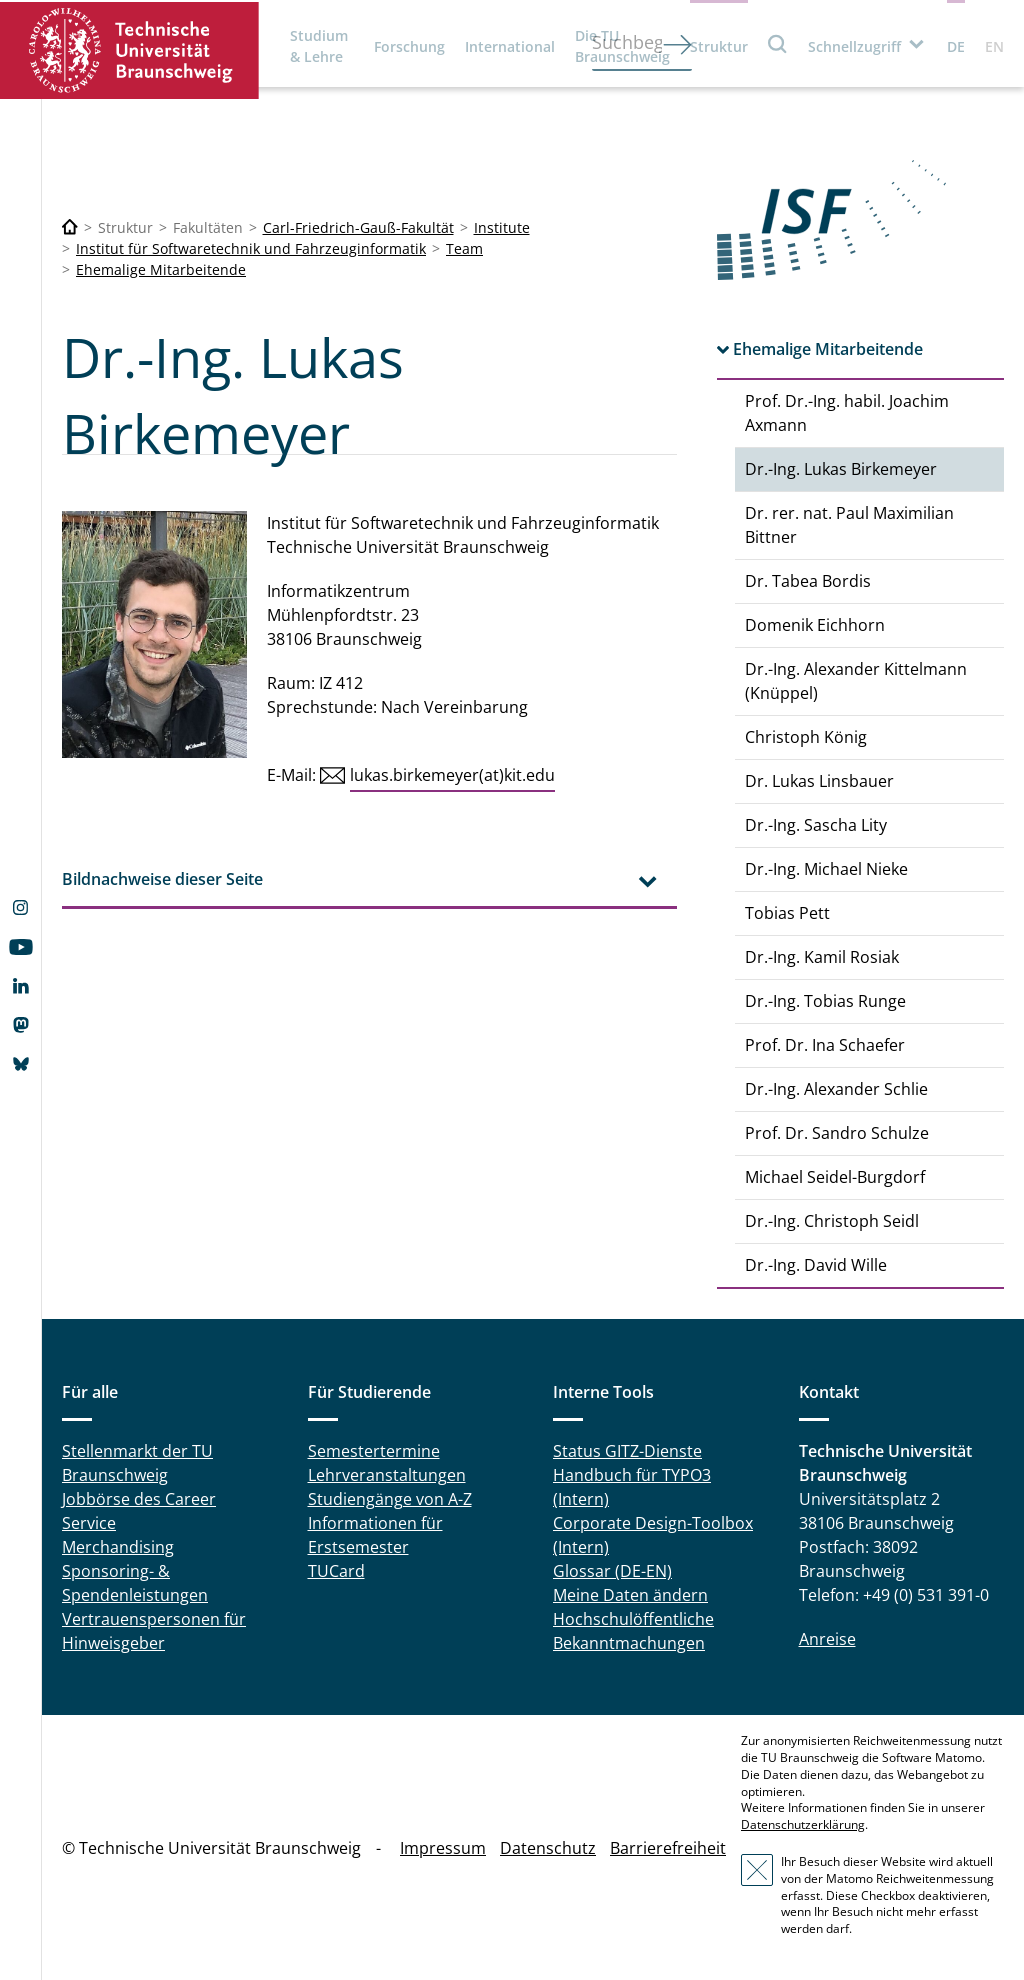 The height and width of the screenshot is (1980, 1024). I want to click on Dr.-Ing. Sascha Lity, so click(816, 825).